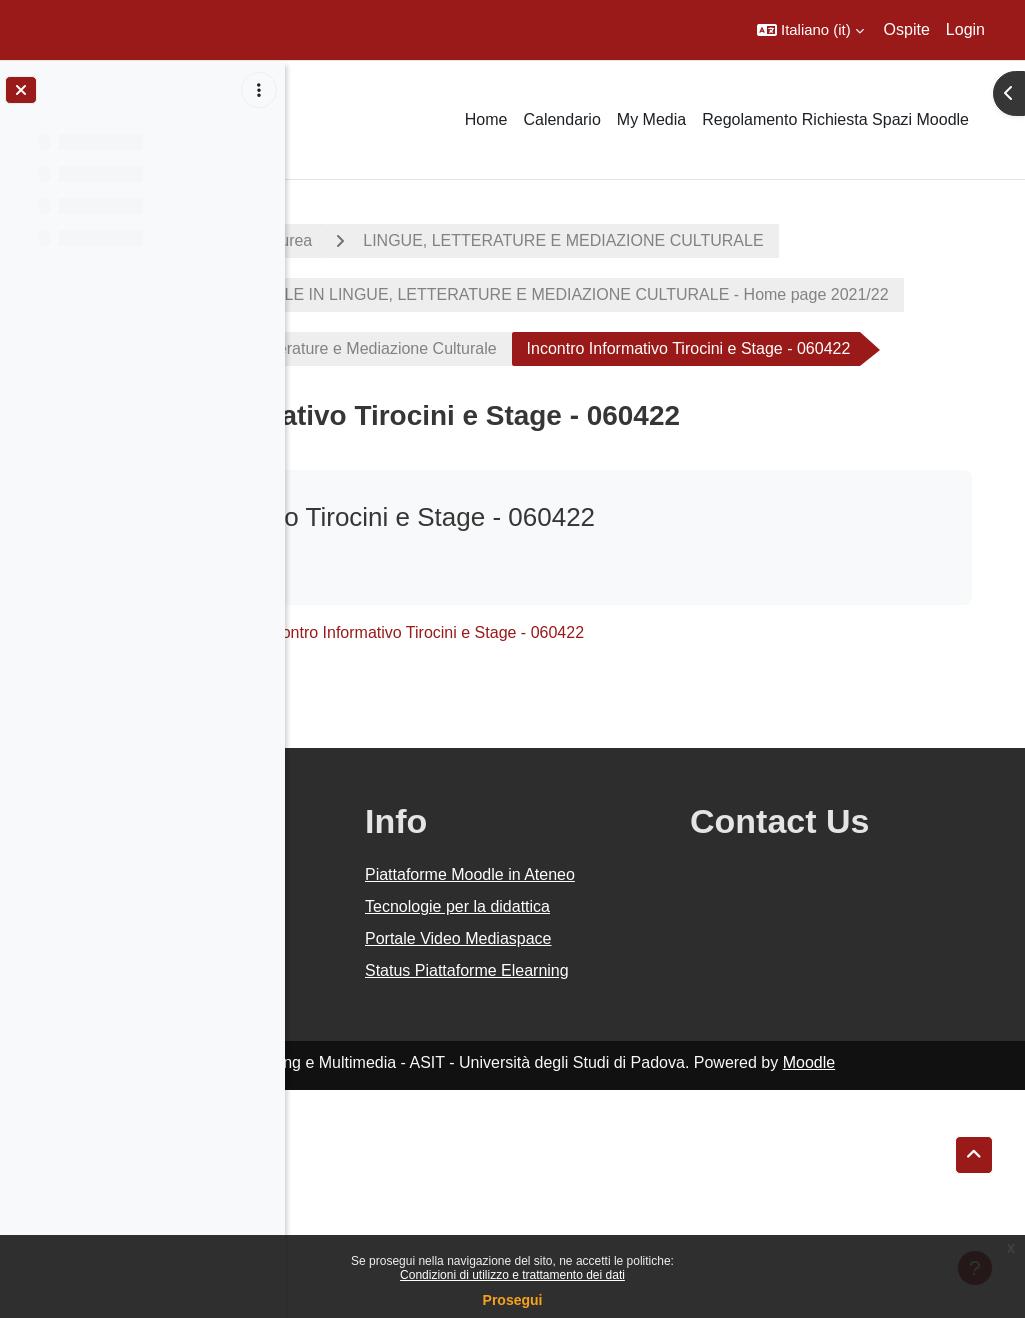  I want to click on My Media [menuitem], so click(651, 119).